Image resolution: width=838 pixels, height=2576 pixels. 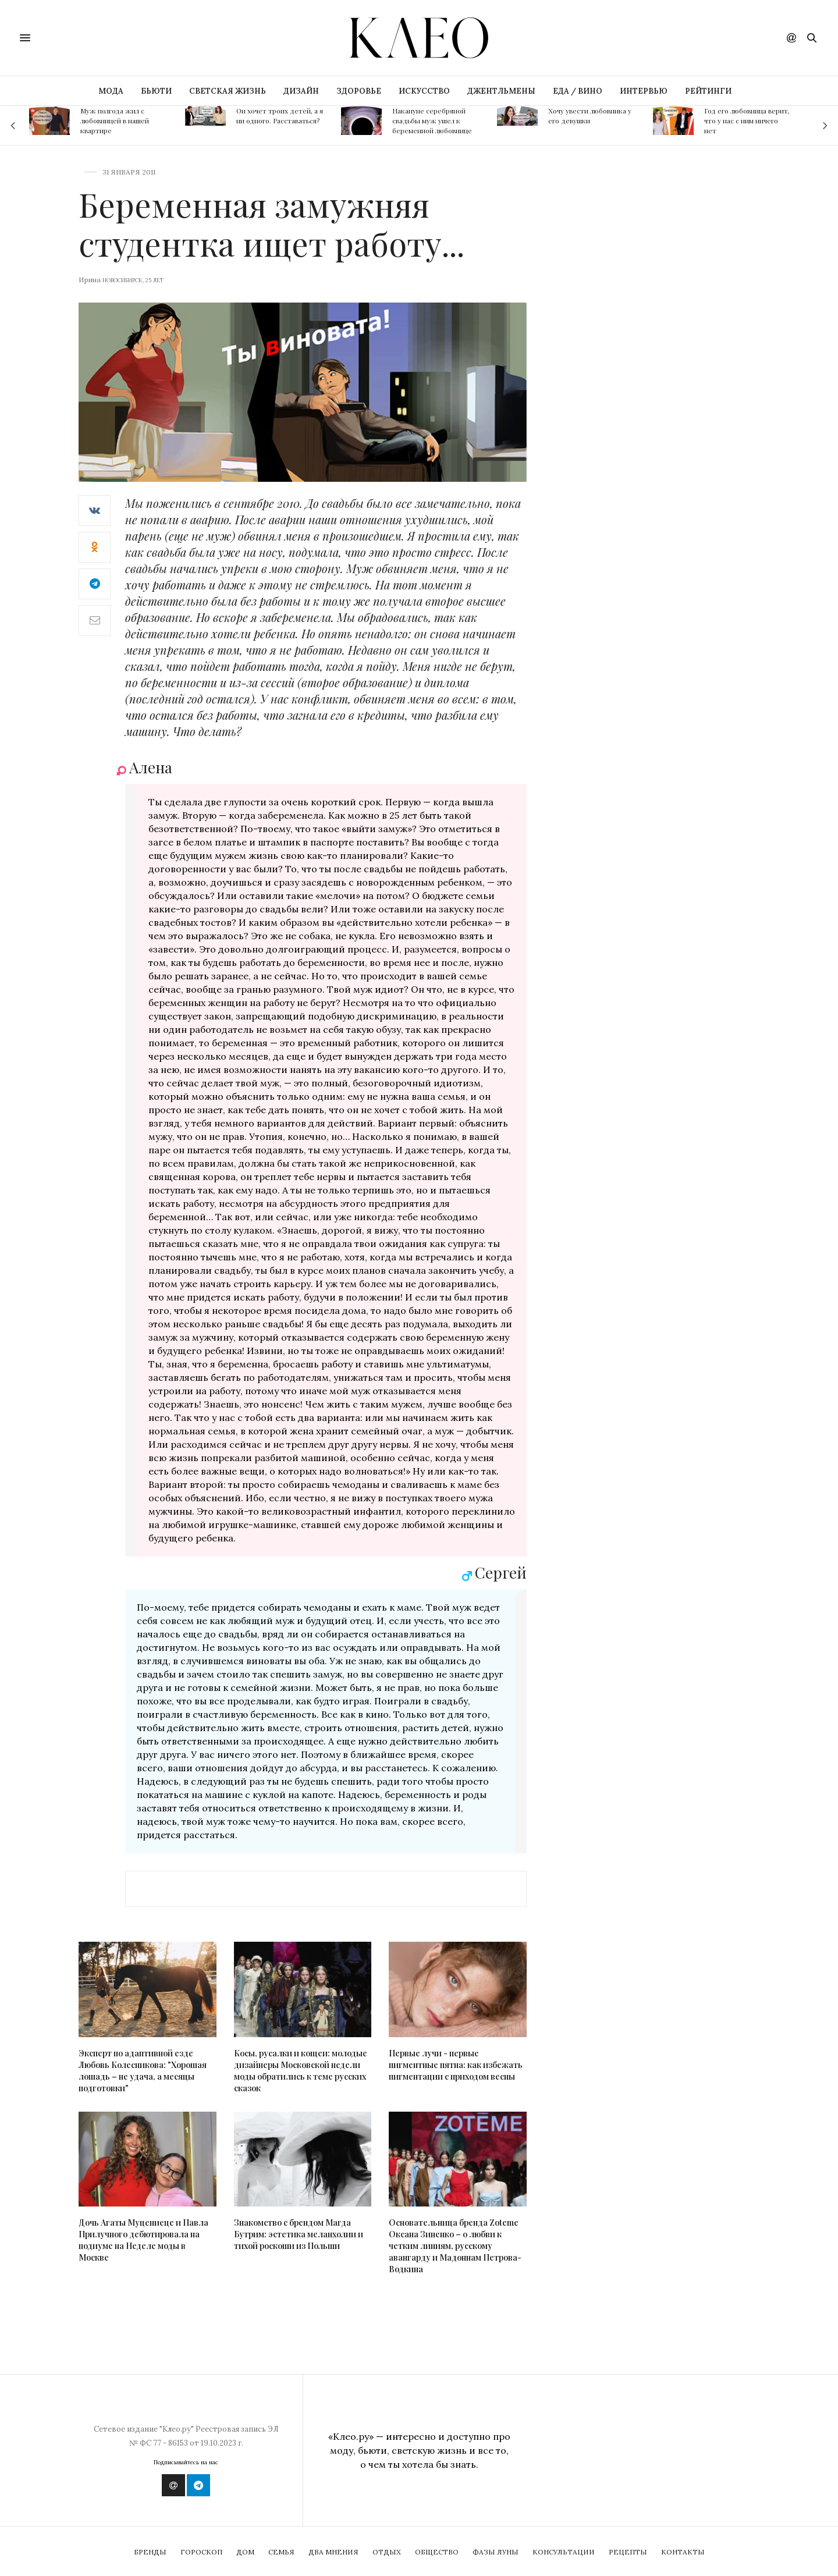 I want to click on ДИЗАЙН, so click(x=301, y=91).